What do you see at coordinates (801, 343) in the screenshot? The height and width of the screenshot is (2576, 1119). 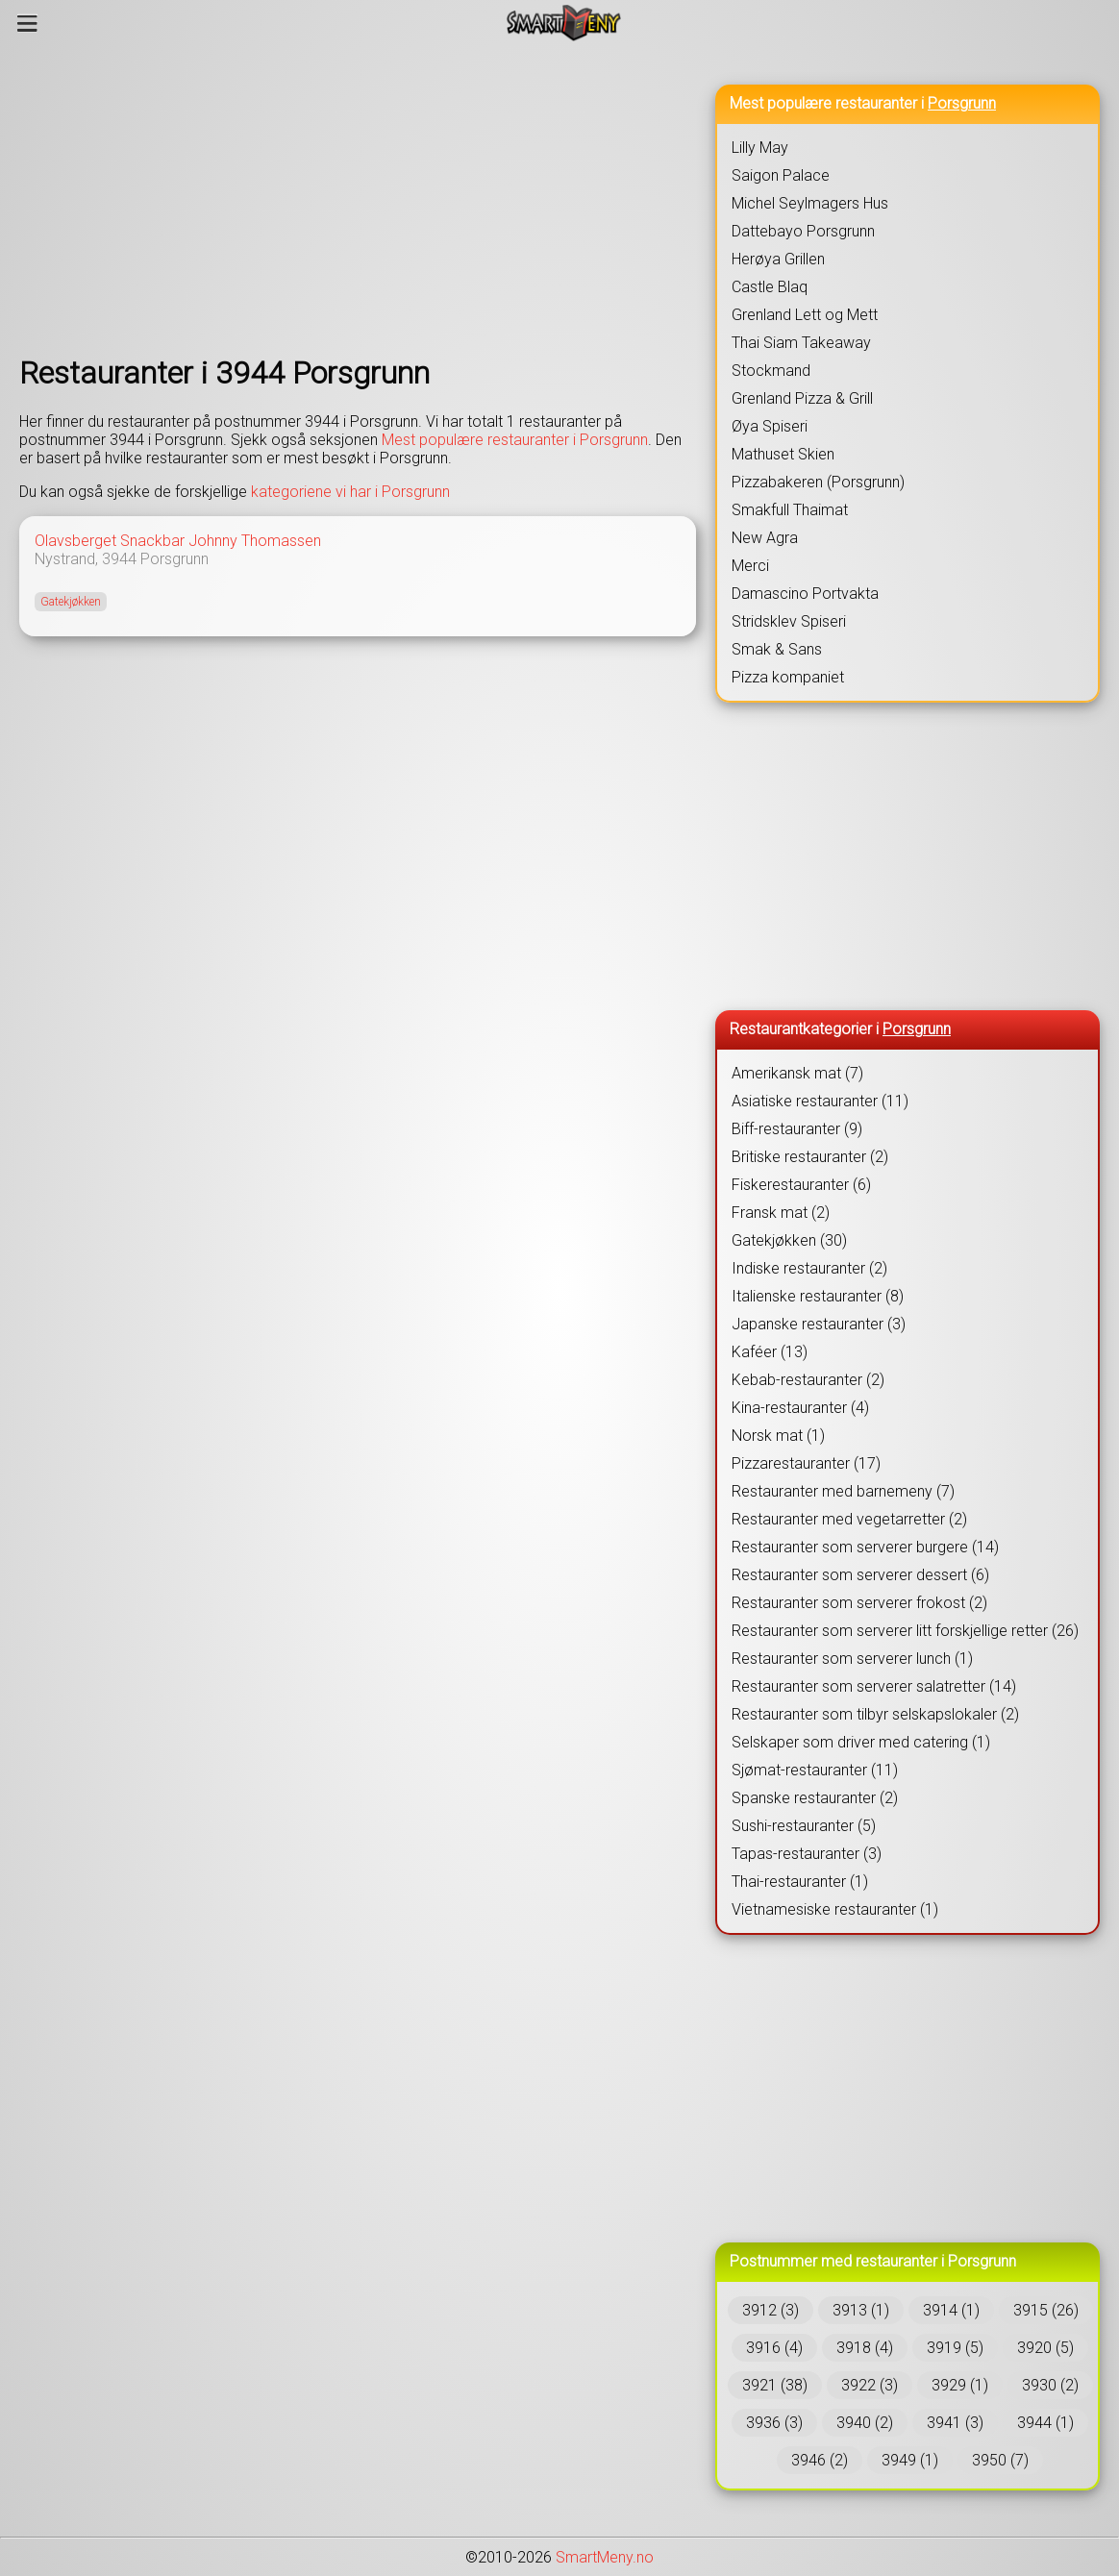 I see `Thai Siam Takeaway` at bounding box center [801, 343].